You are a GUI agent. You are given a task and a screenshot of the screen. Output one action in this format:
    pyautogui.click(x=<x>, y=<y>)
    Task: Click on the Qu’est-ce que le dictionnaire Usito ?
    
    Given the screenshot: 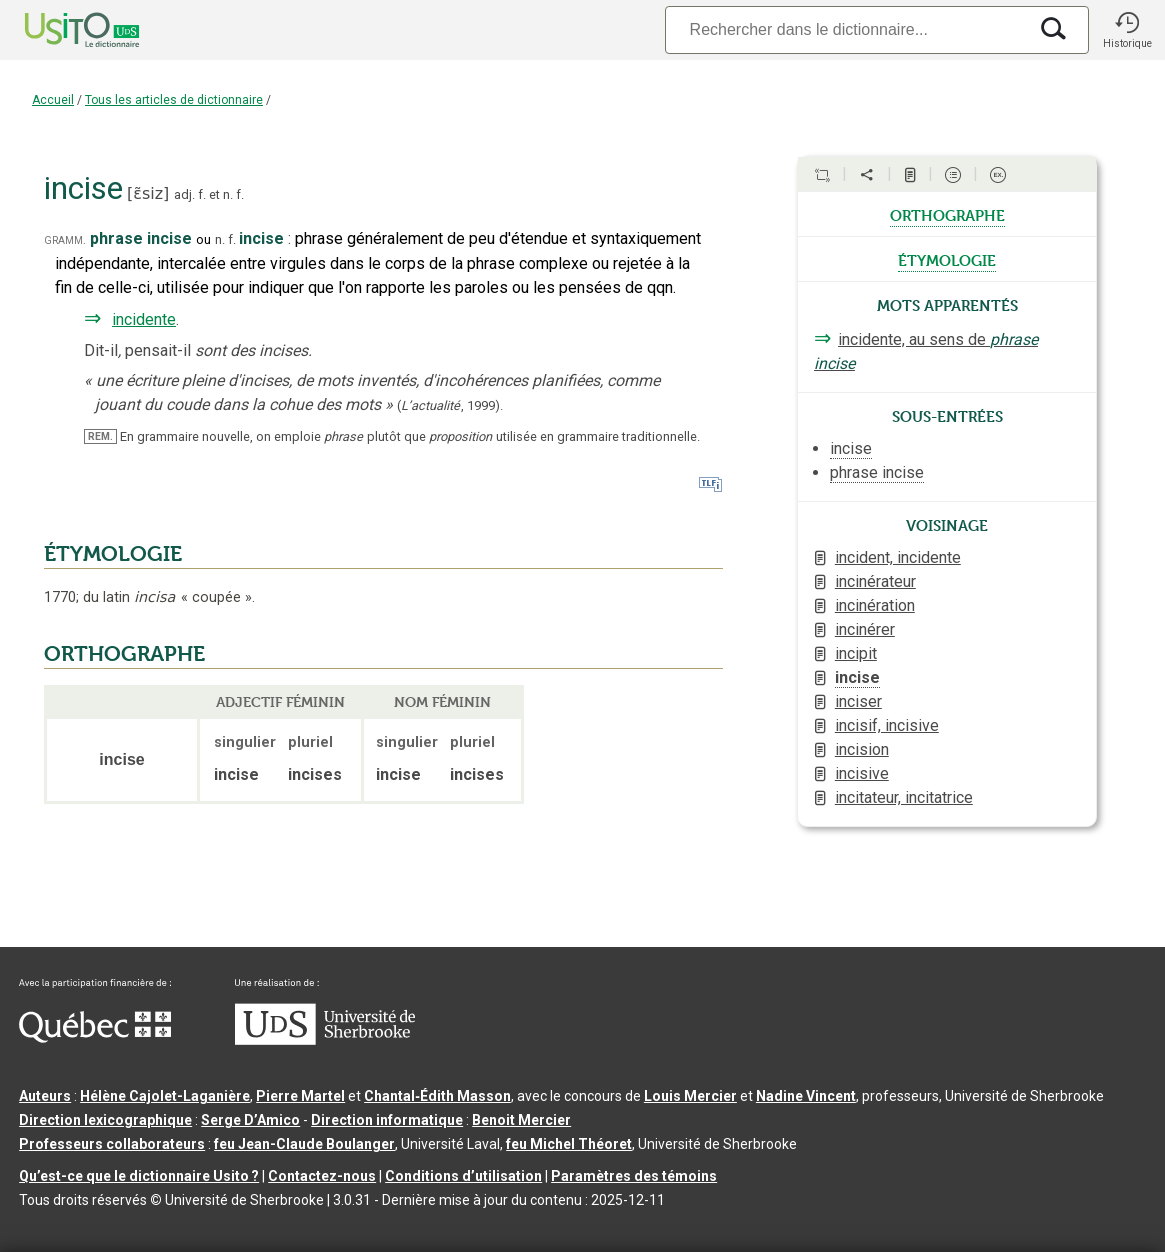 What is the action you would take?
    pyautogui.click(x=139, y=1176)
    